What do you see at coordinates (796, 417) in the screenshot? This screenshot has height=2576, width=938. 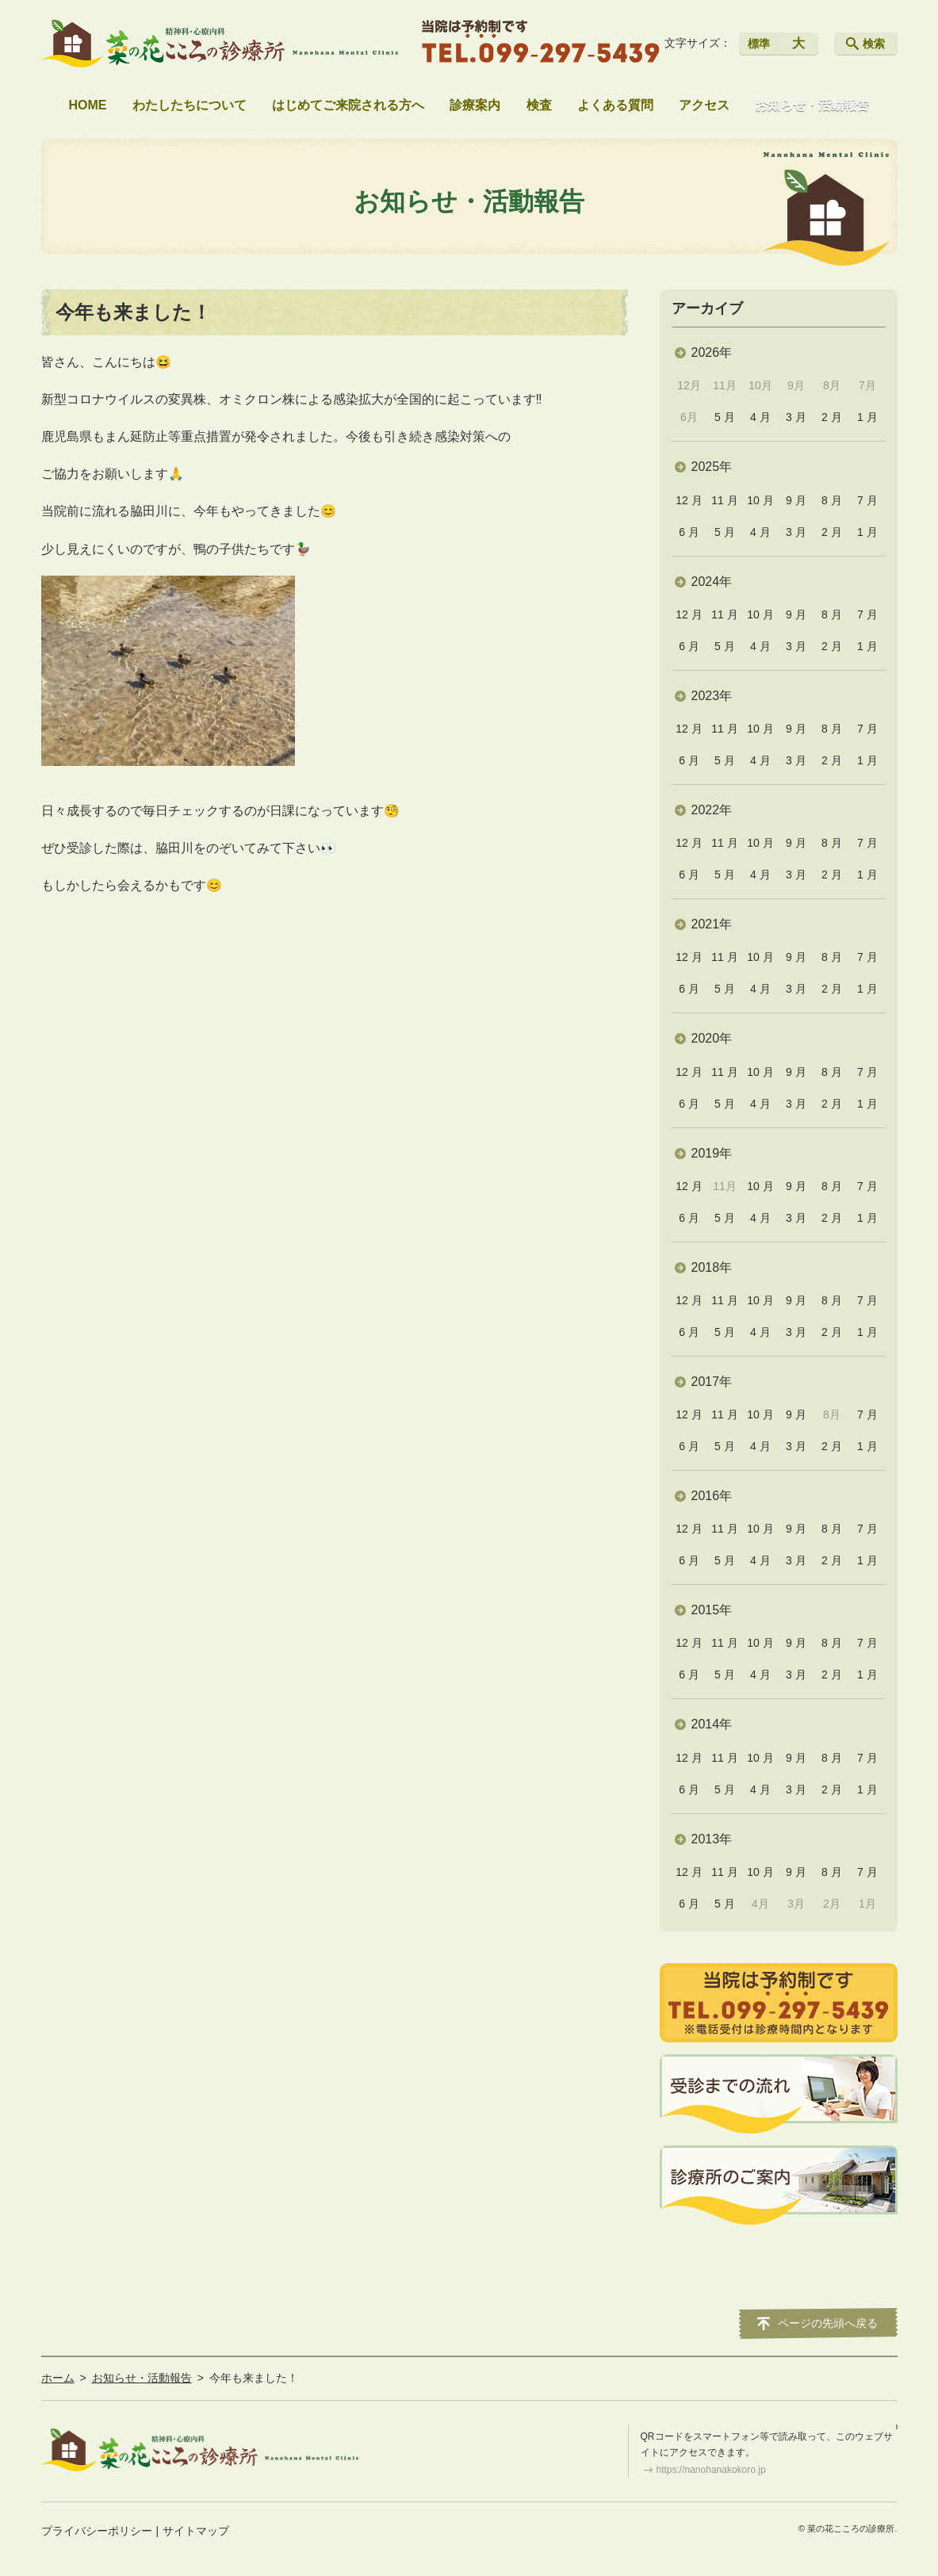 I see `3 月` at bounding box center [796, 417].